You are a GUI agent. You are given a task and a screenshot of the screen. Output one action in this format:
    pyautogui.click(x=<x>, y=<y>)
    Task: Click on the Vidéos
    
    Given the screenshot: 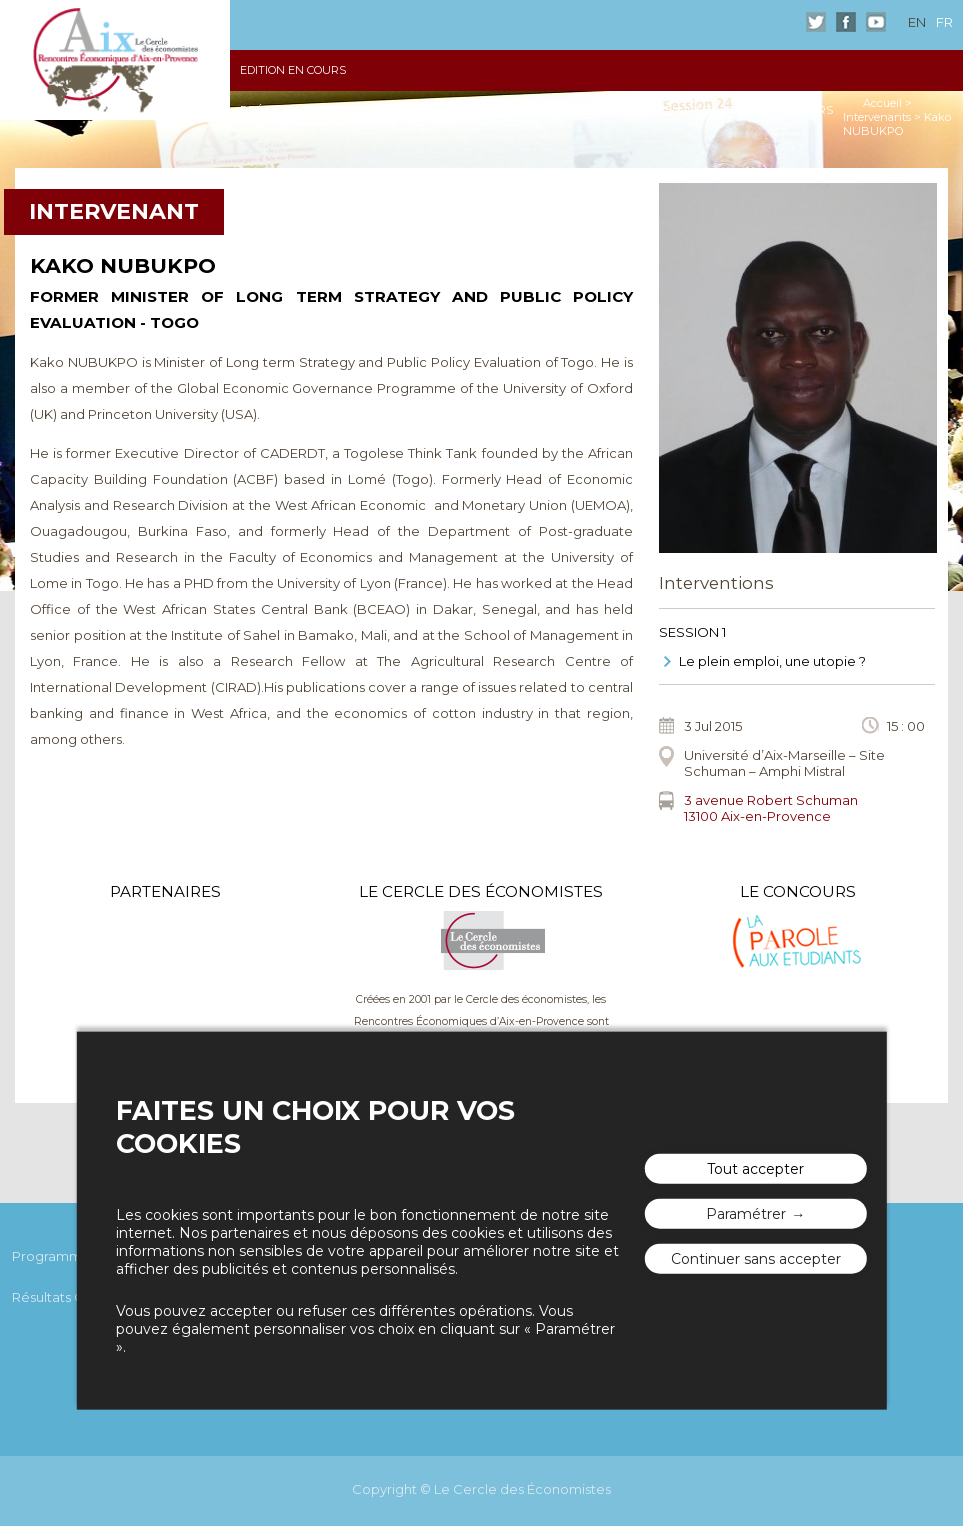 What is the action you would take?
    pyautogui.click(x=539, y=110)
    